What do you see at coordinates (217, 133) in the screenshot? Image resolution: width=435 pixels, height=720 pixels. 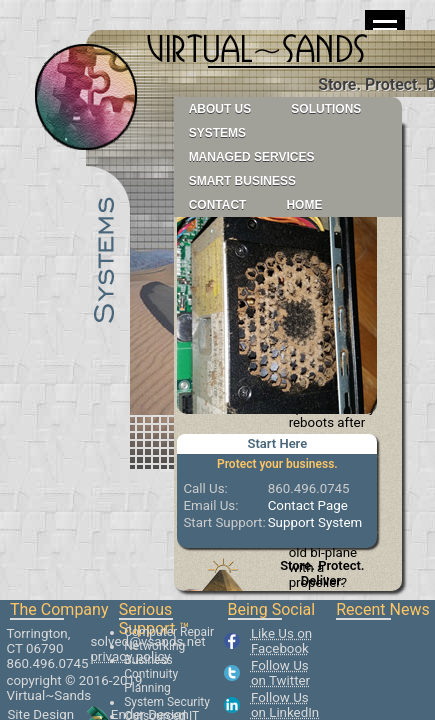 I see `Systems` at bounding box center [217, 133].